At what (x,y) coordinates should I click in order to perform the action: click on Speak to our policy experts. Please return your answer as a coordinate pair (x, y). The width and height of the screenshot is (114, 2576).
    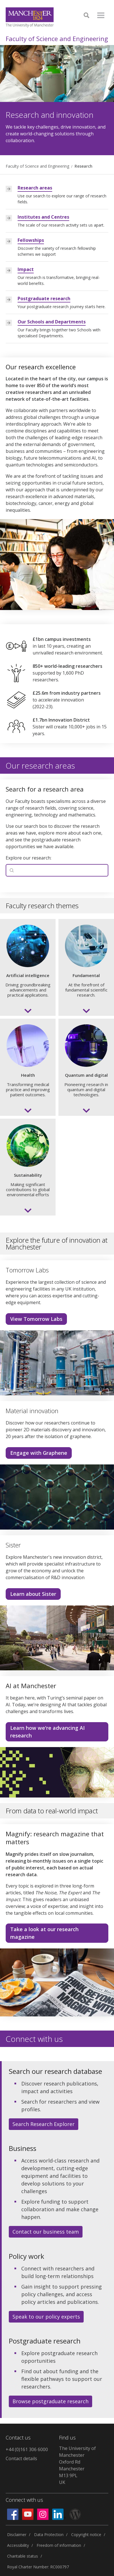
    Looking at the image, I should click on (46, 2316).